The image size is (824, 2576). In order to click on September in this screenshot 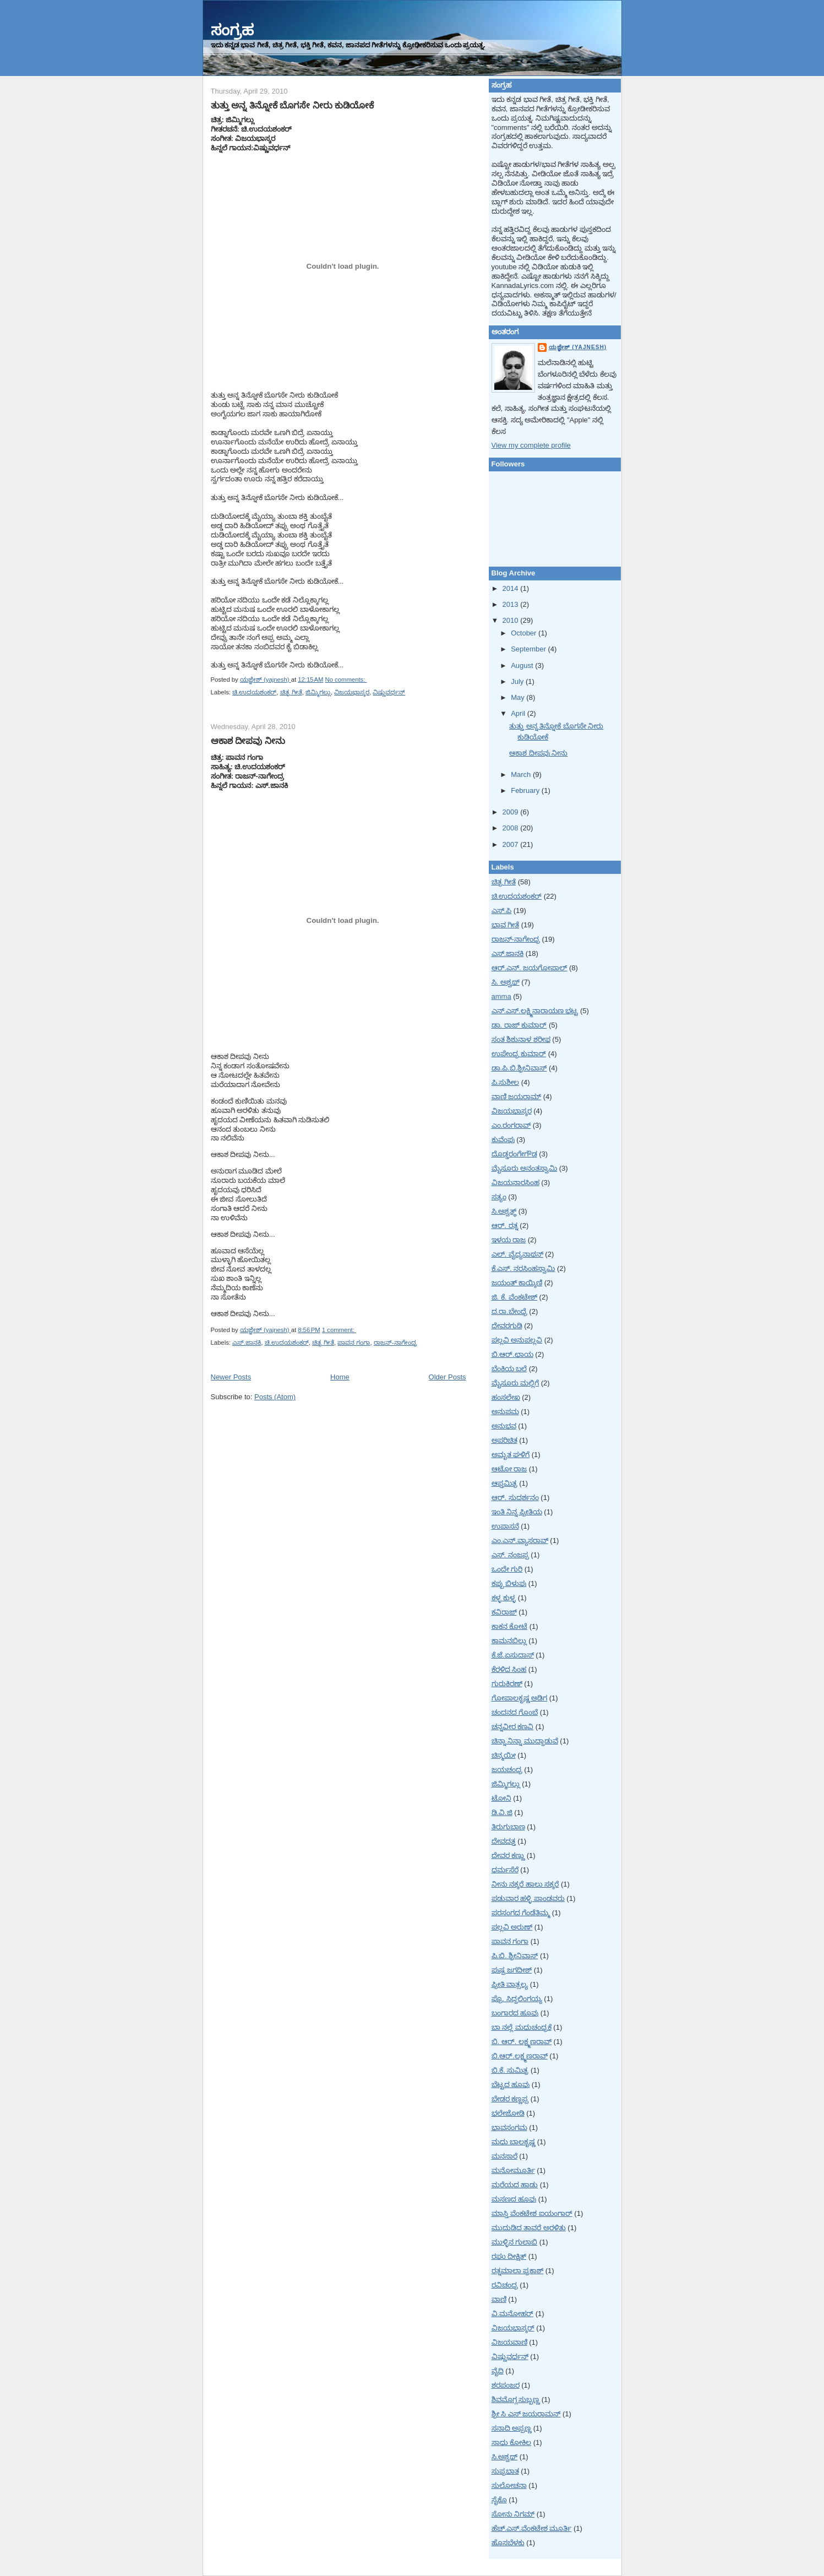, I will do `click(529, 649)`.